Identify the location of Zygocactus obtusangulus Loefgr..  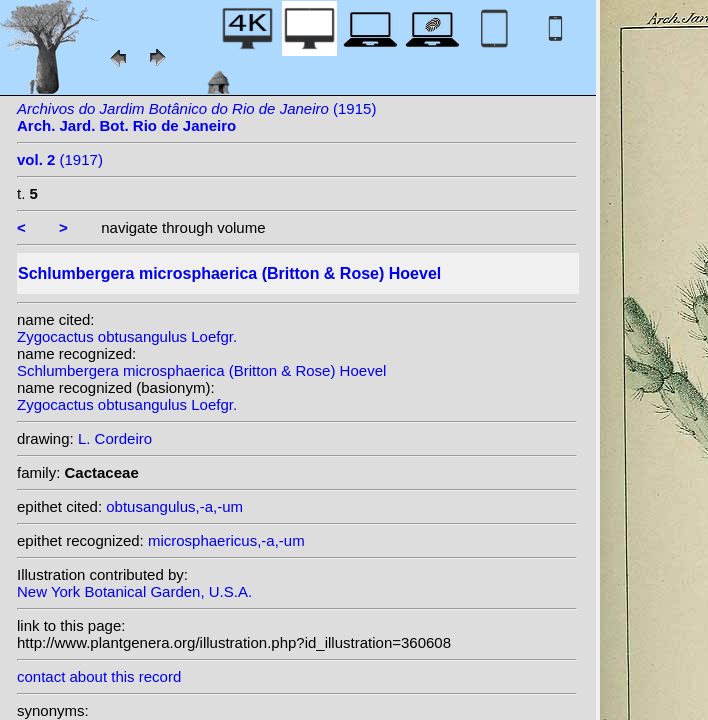
(127, 336).